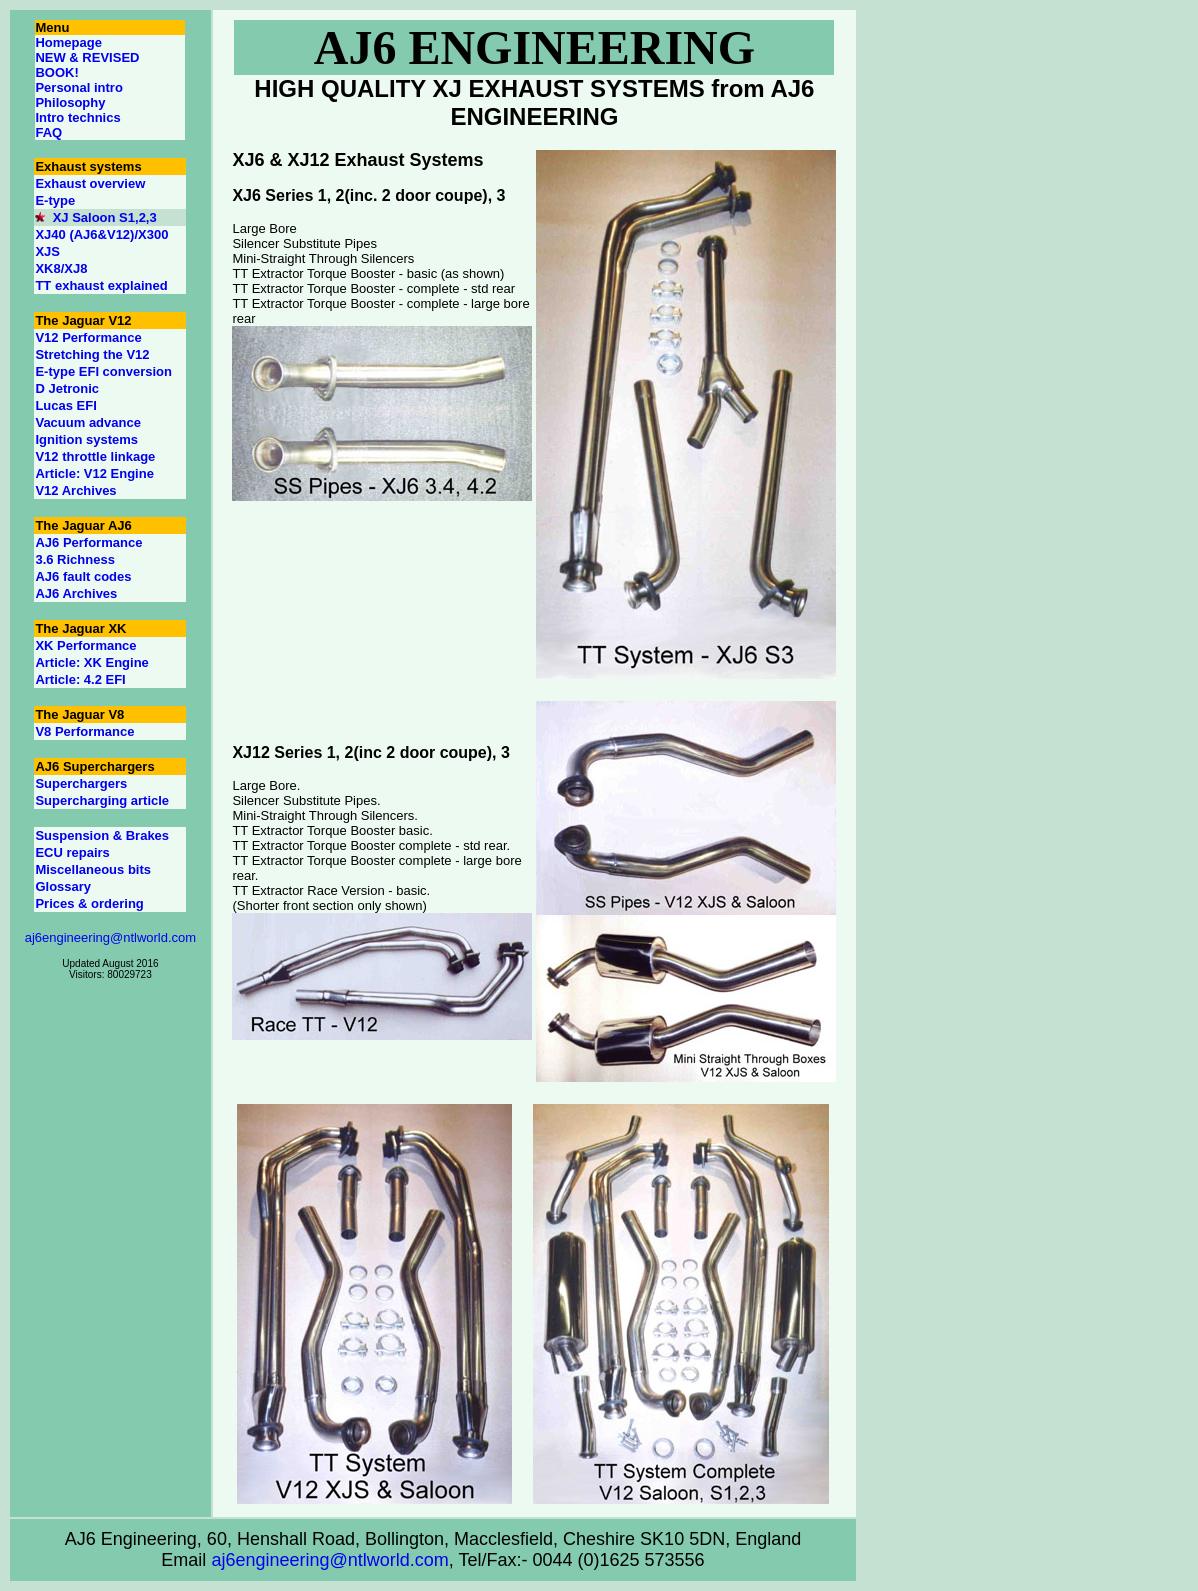 This screenshot has width=1198, height=1591. Describe the element at coordinates (77, 117) in the screenshot. I see `Intro technics` at that location.